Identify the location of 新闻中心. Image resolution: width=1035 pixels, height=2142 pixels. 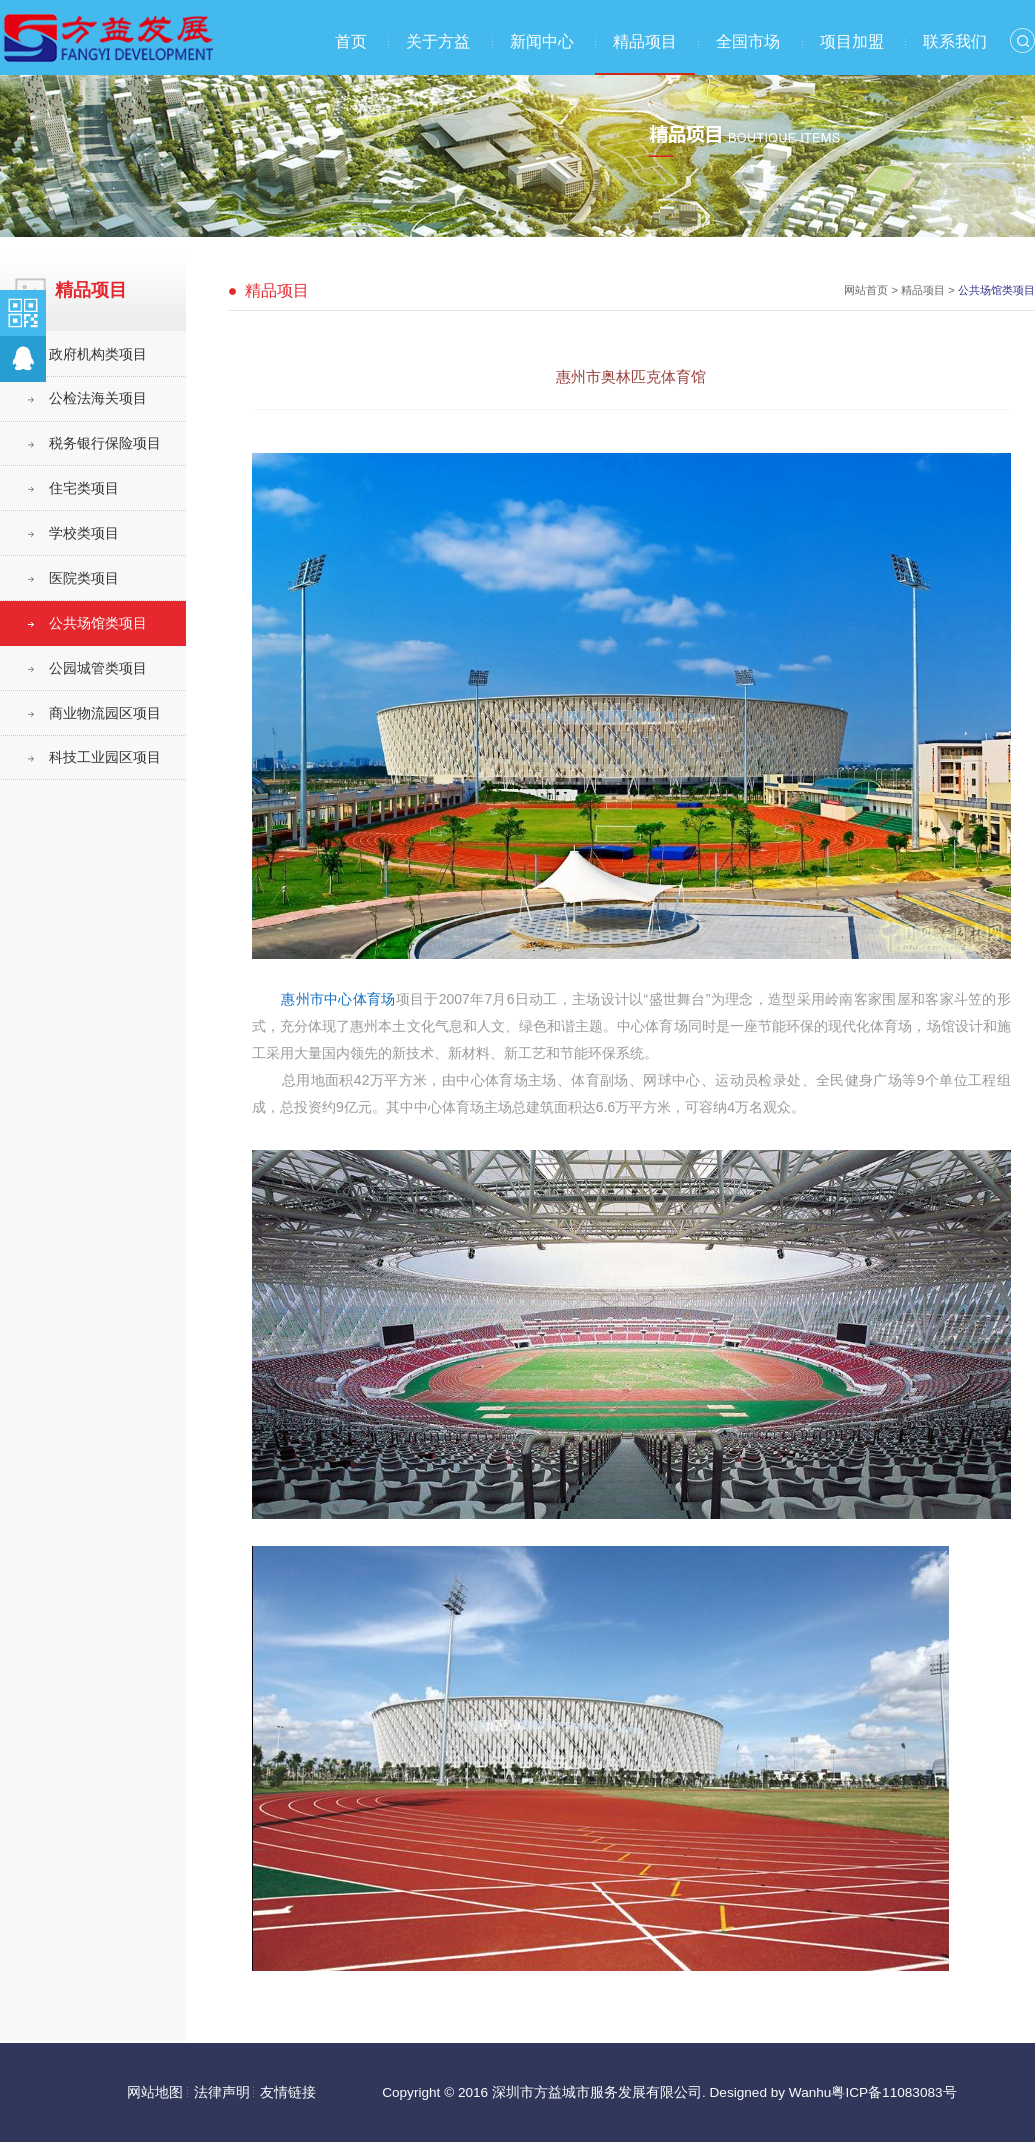
(542, 41).